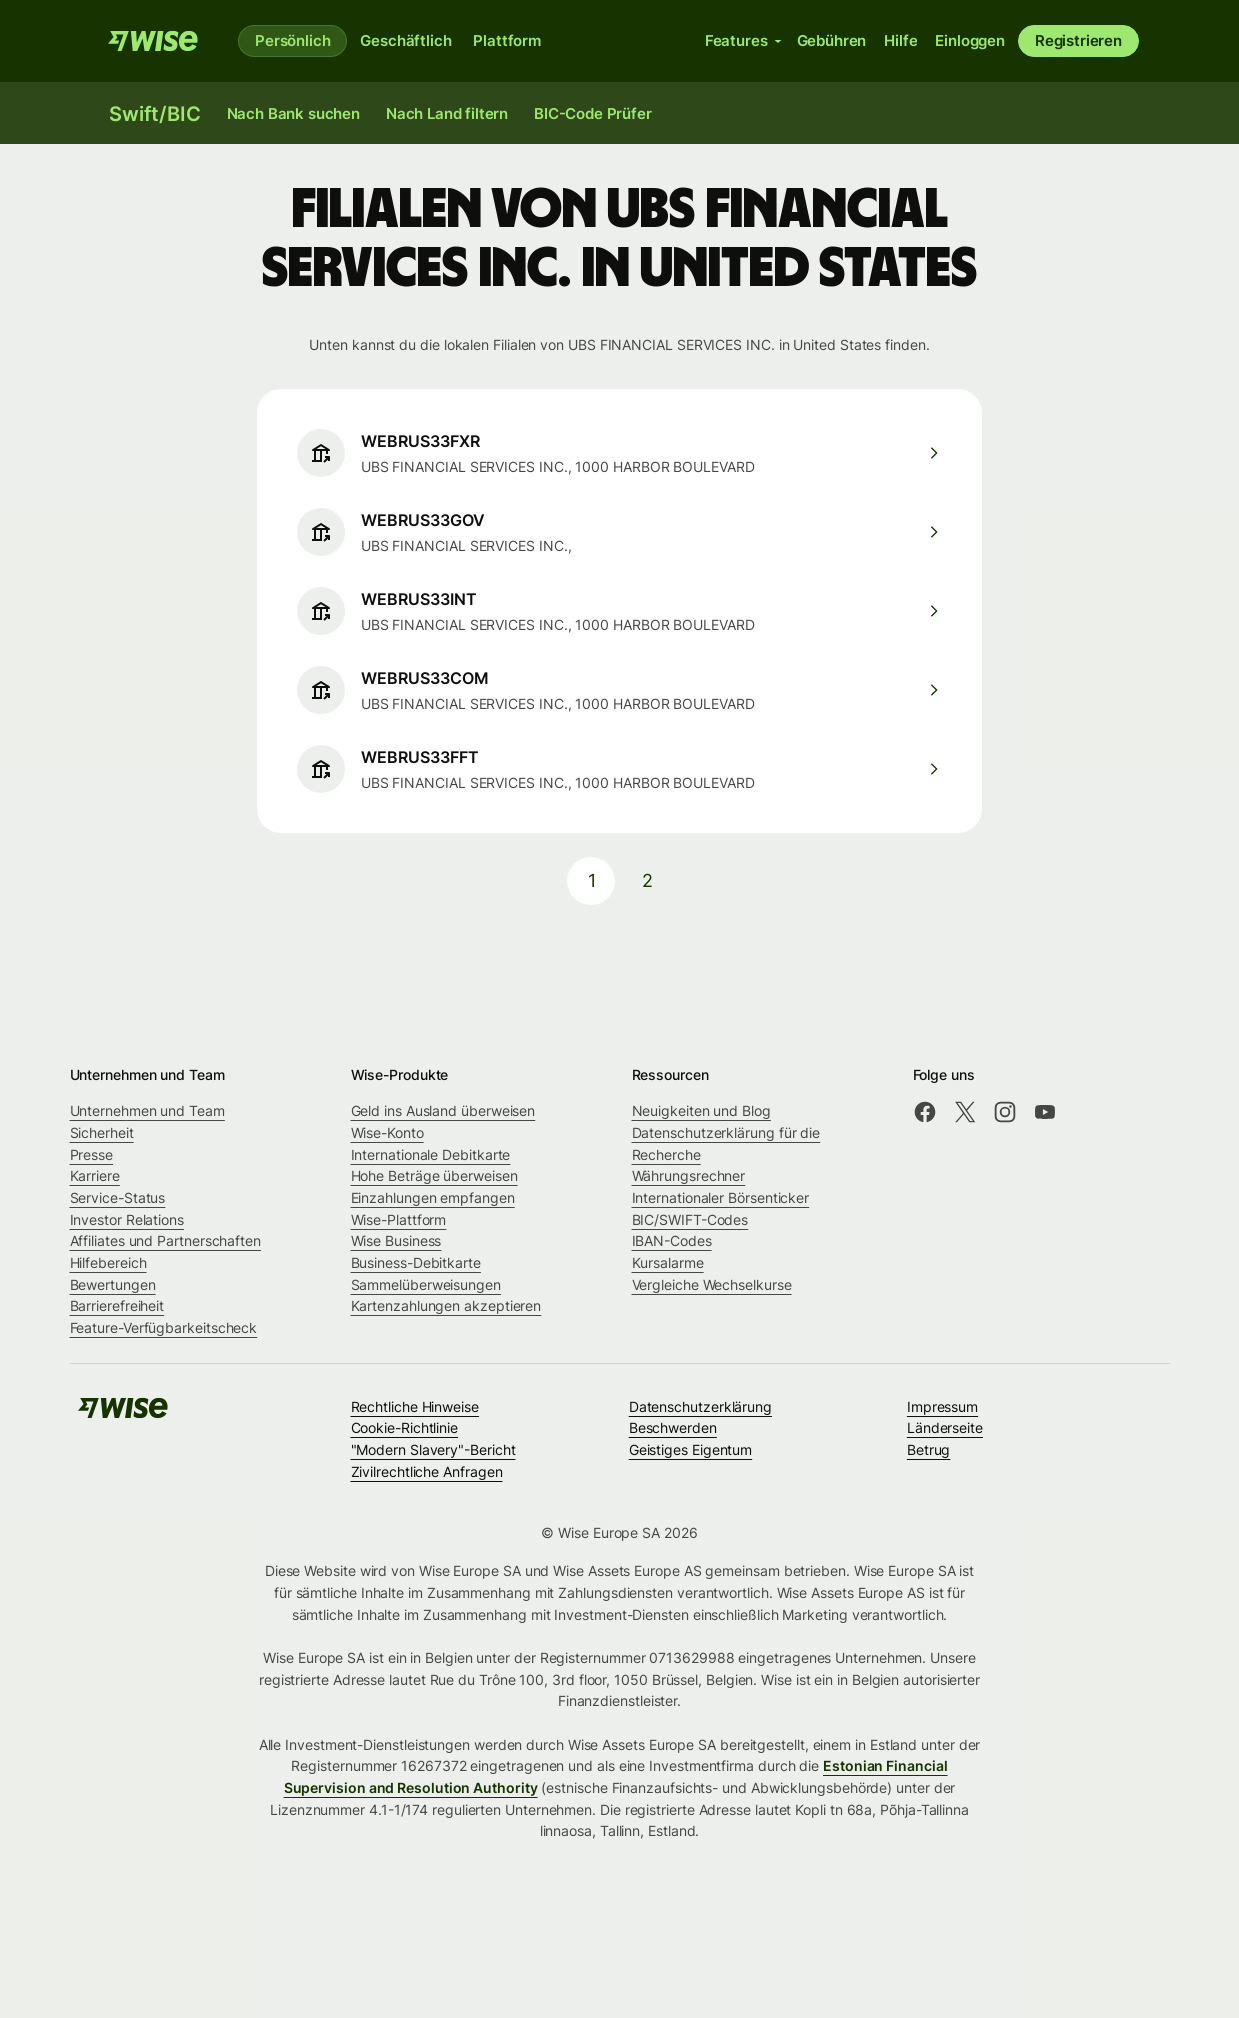  Describe the element at coordinates (127, 1219) in the screenshot. I see `Investor Relations` at that location.